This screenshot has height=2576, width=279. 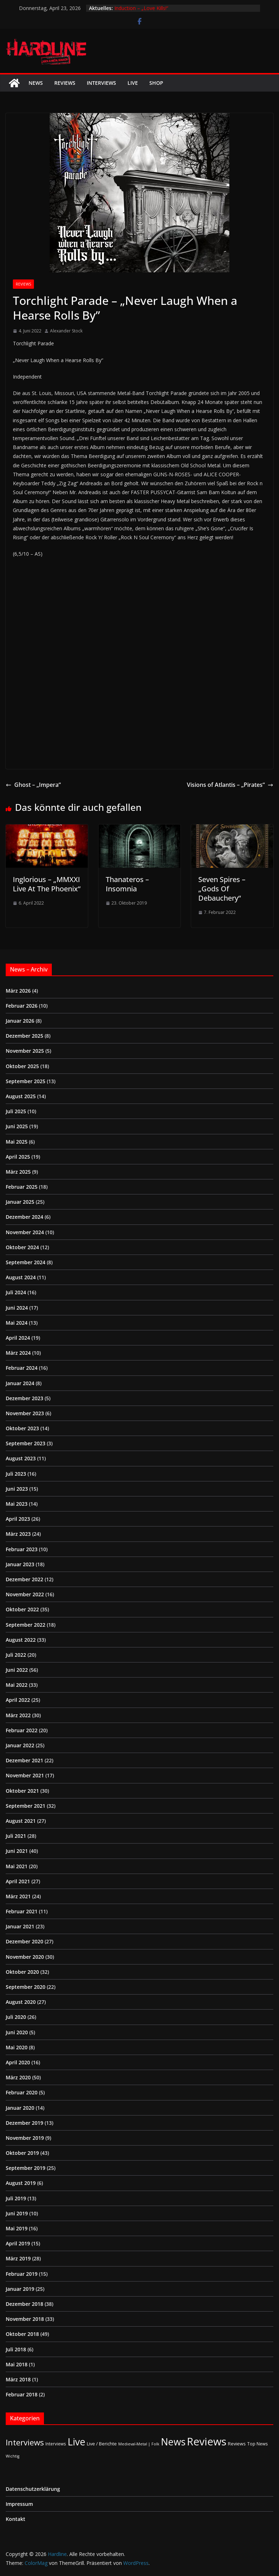 What do you see at coordinates (17, 1503) in the screenshot?
I see `Mai 2023` at bounding box center [17, 1503].